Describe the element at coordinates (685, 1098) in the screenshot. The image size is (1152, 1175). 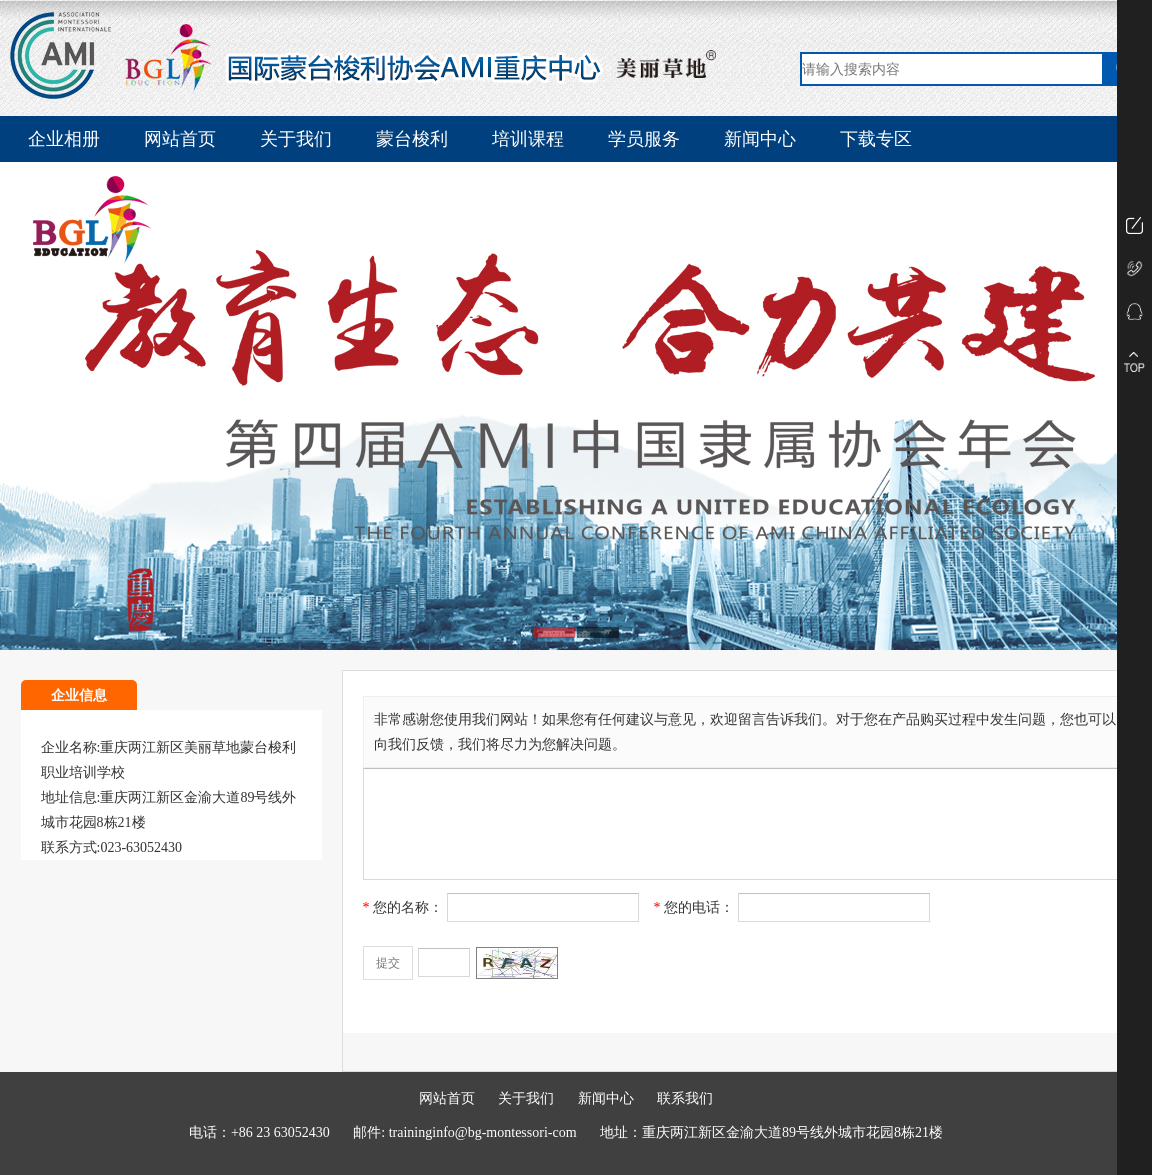
I see `联系我们` at that location.